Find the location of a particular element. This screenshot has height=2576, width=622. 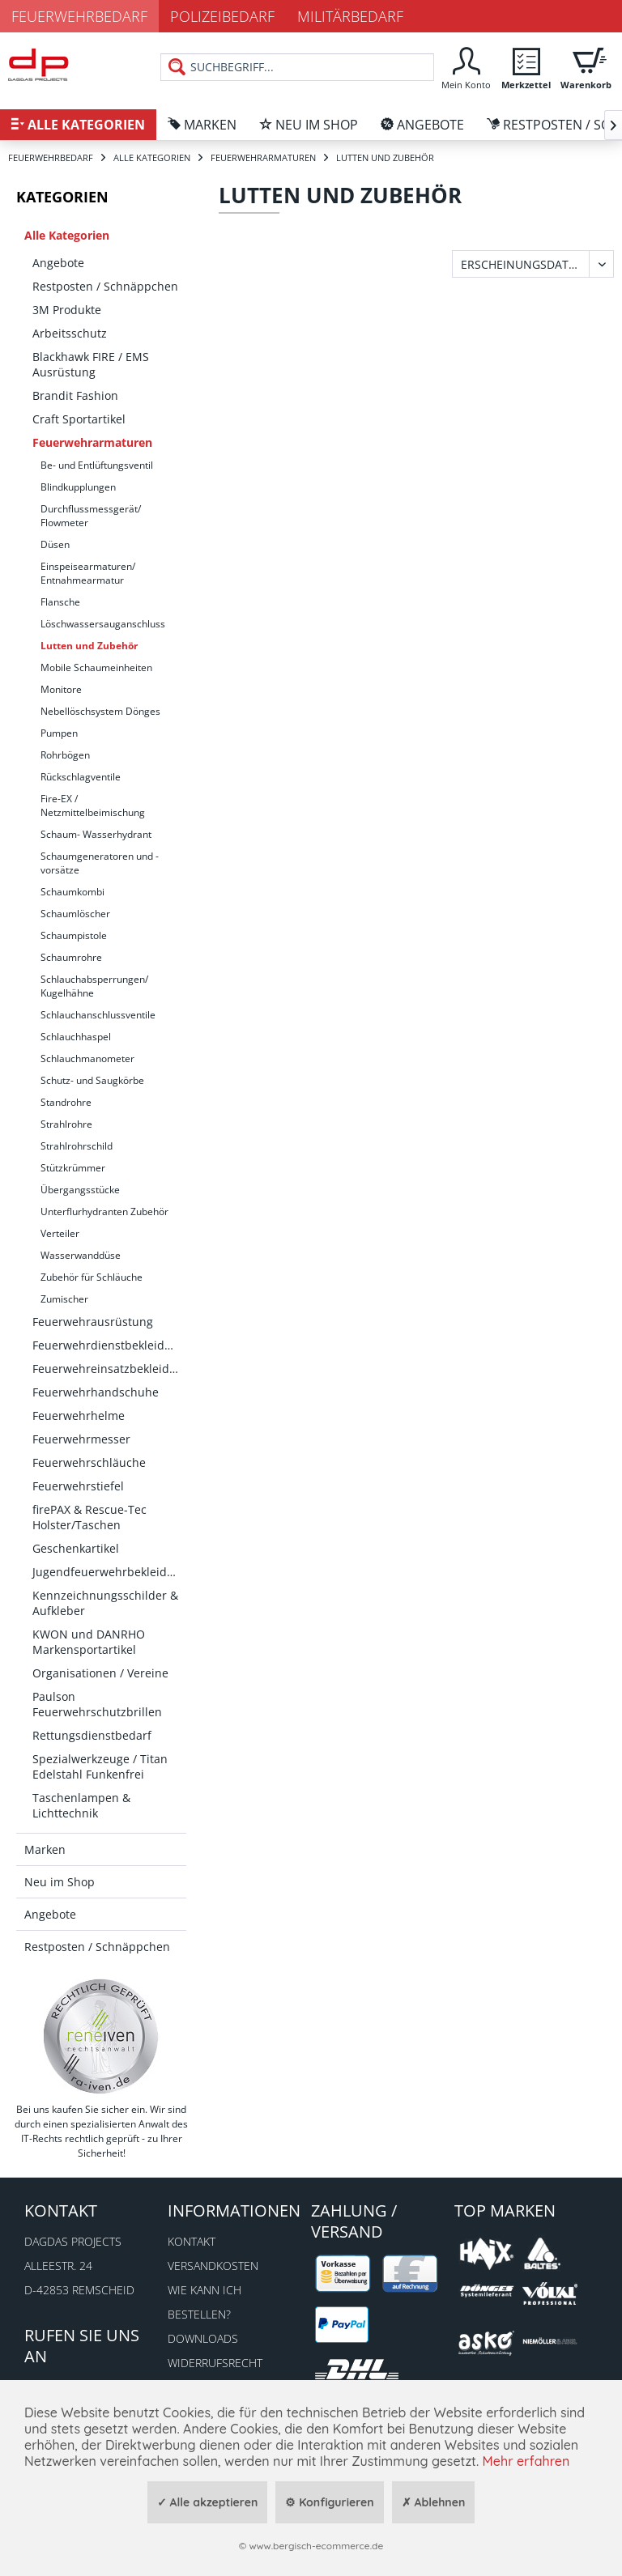

firePAX & Rescue-Tec Holster/Taschen is located at coordinates (89, 1517).